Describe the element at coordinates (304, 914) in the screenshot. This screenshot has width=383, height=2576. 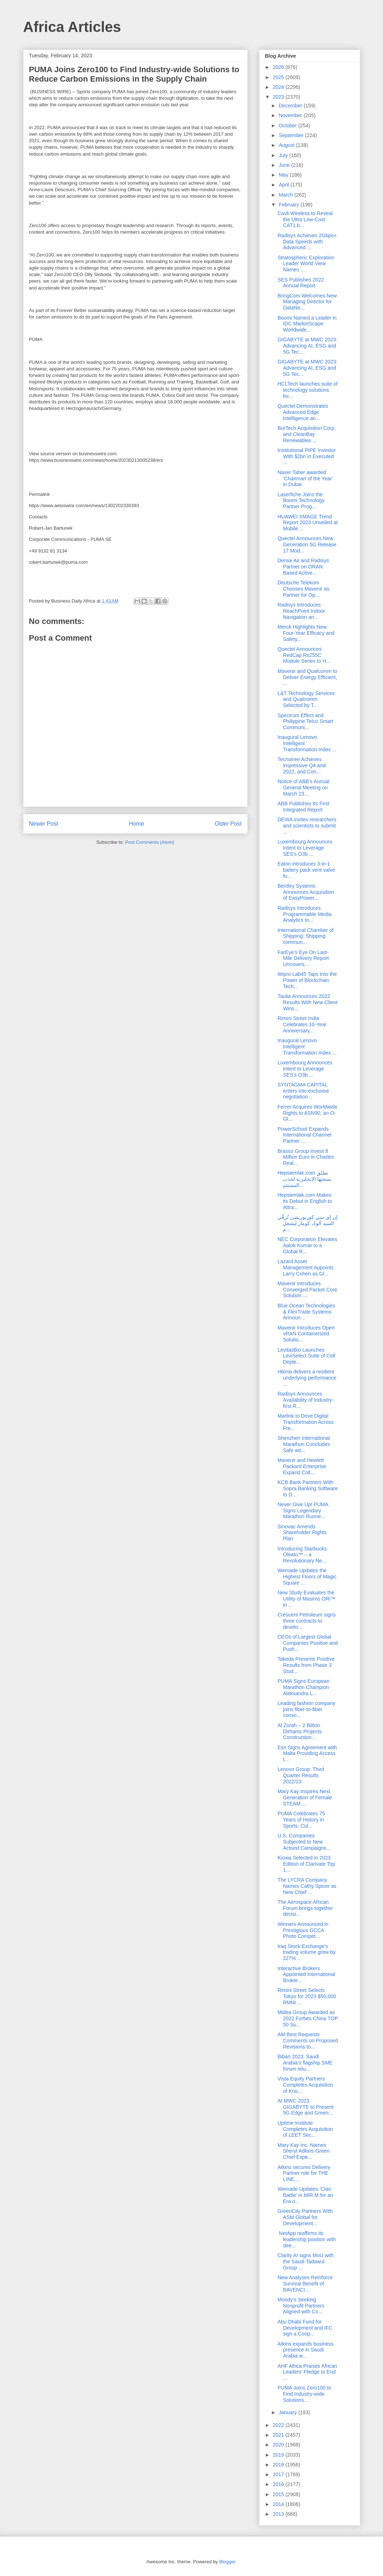
I see `Radisys Introduces Programmable Media Analytics to...` at that location.